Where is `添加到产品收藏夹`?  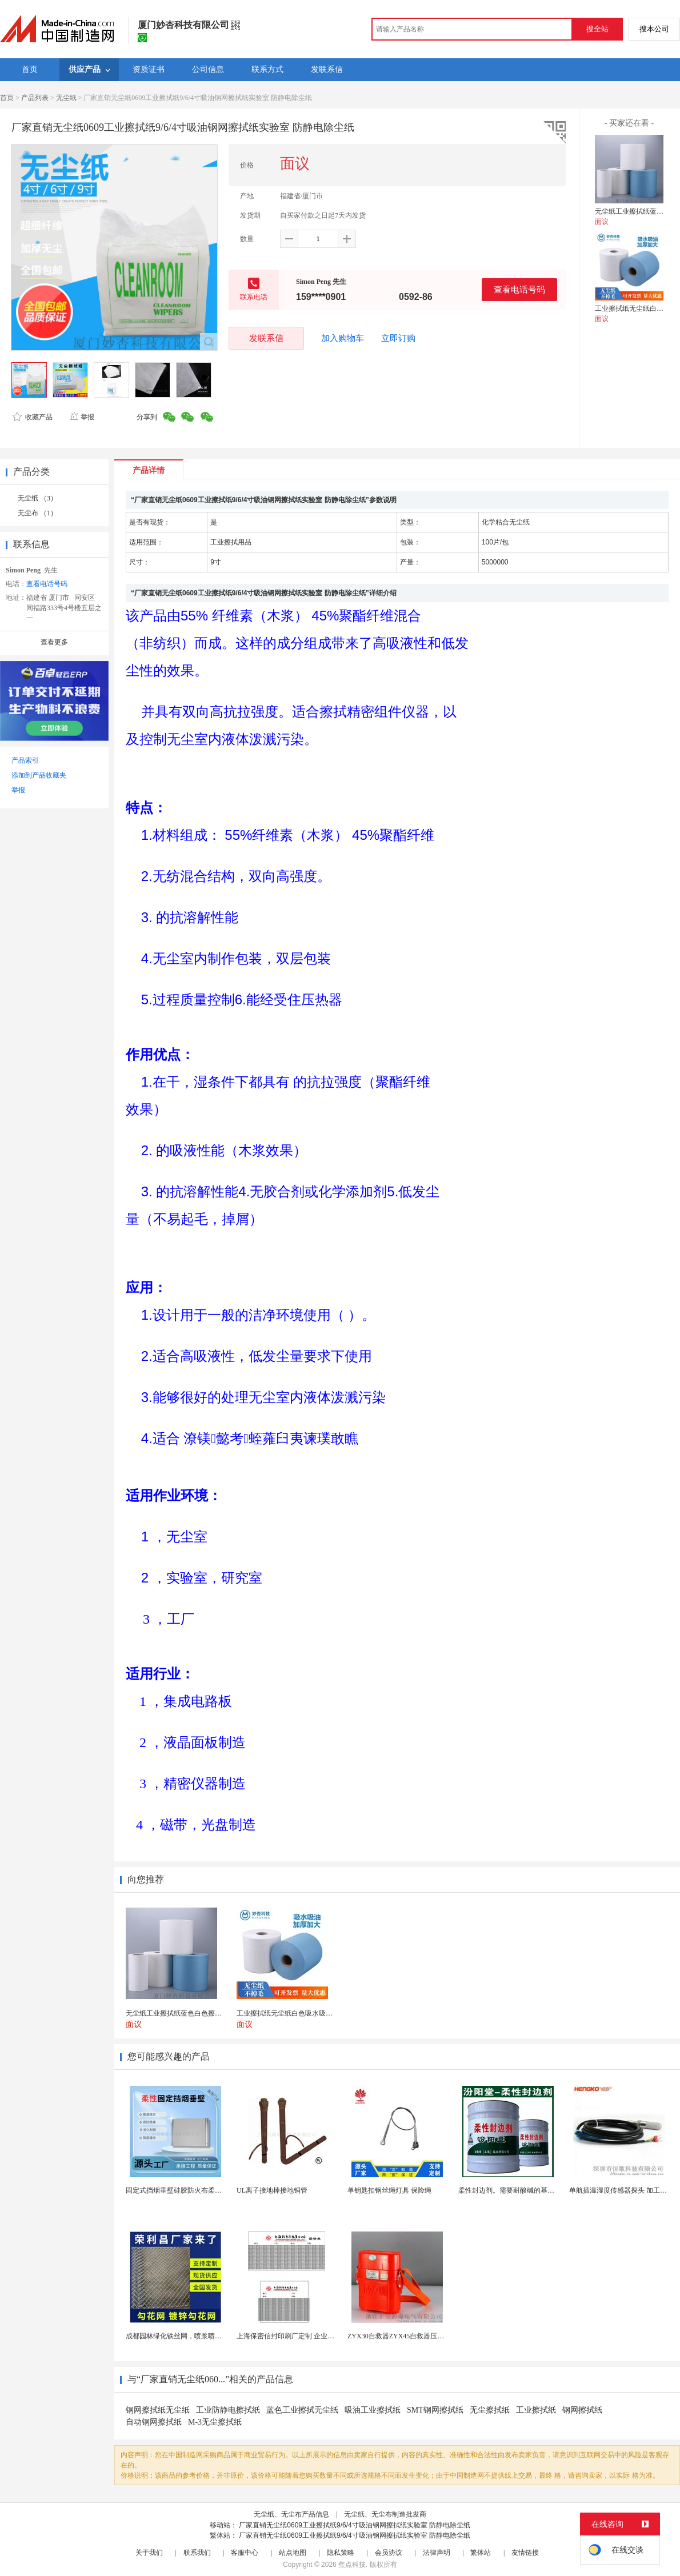
添加到产品收藏夹 is located at coordinates (38, 775).